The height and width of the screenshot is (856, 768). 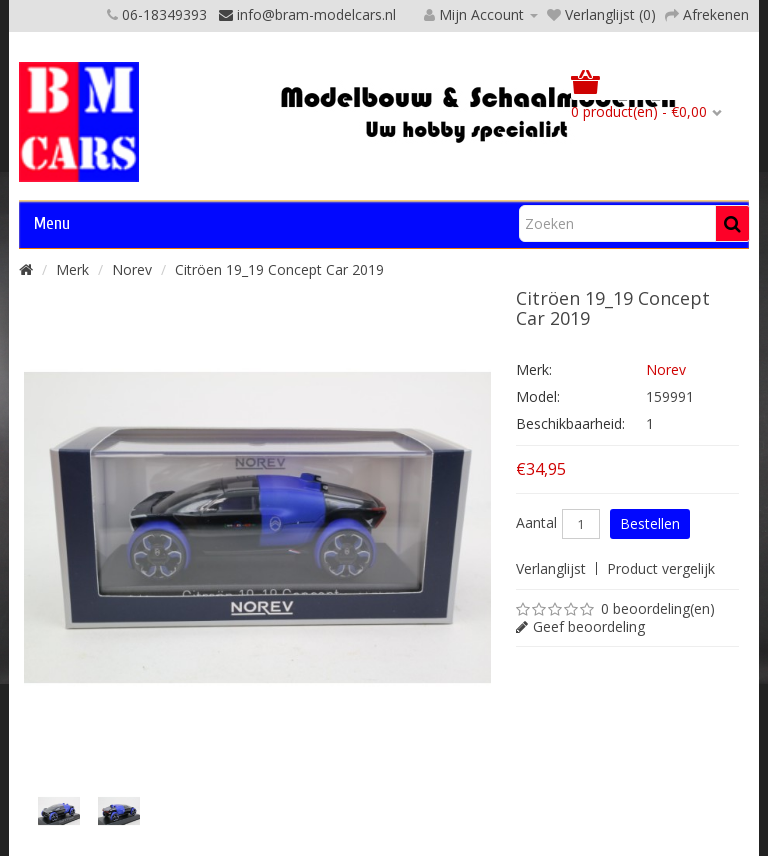 I want to click on Model:, so click(x=538, y=396).